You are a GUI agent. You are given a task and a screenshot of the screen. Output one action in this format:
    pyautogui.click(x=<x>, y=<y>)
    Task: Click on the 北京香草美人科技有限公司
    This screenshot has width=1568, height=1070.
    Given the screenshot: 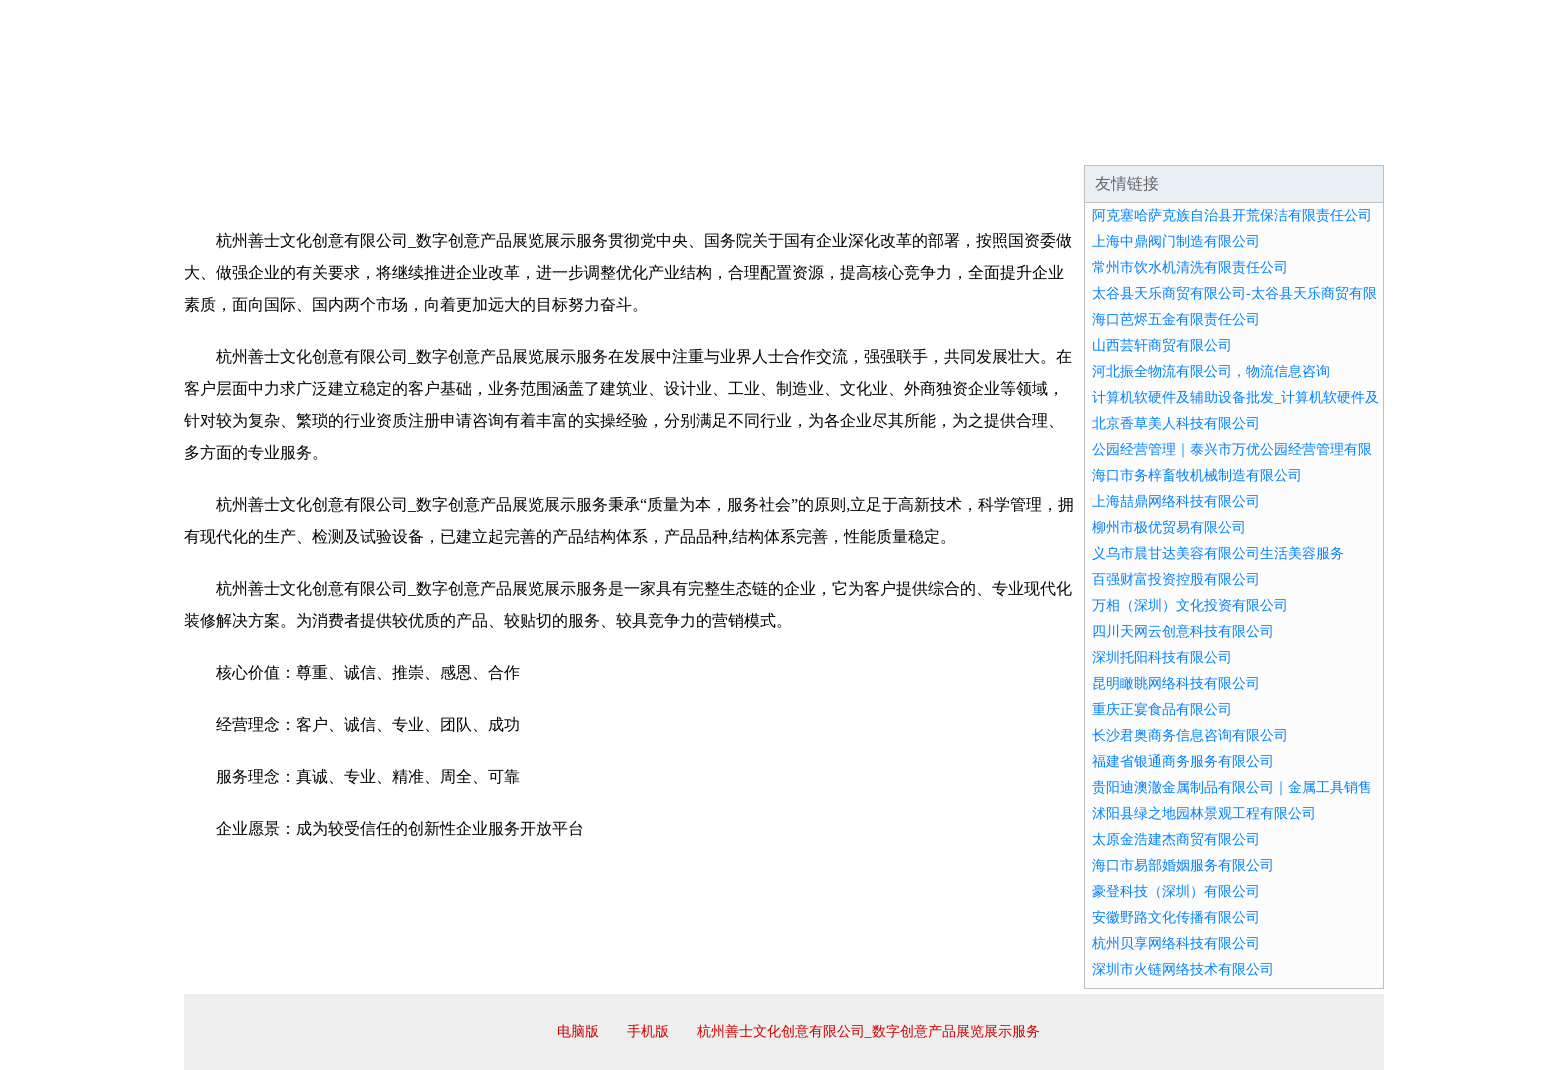 What is the action you would take?
    pyautogui.click(x=1176, y=423)
    